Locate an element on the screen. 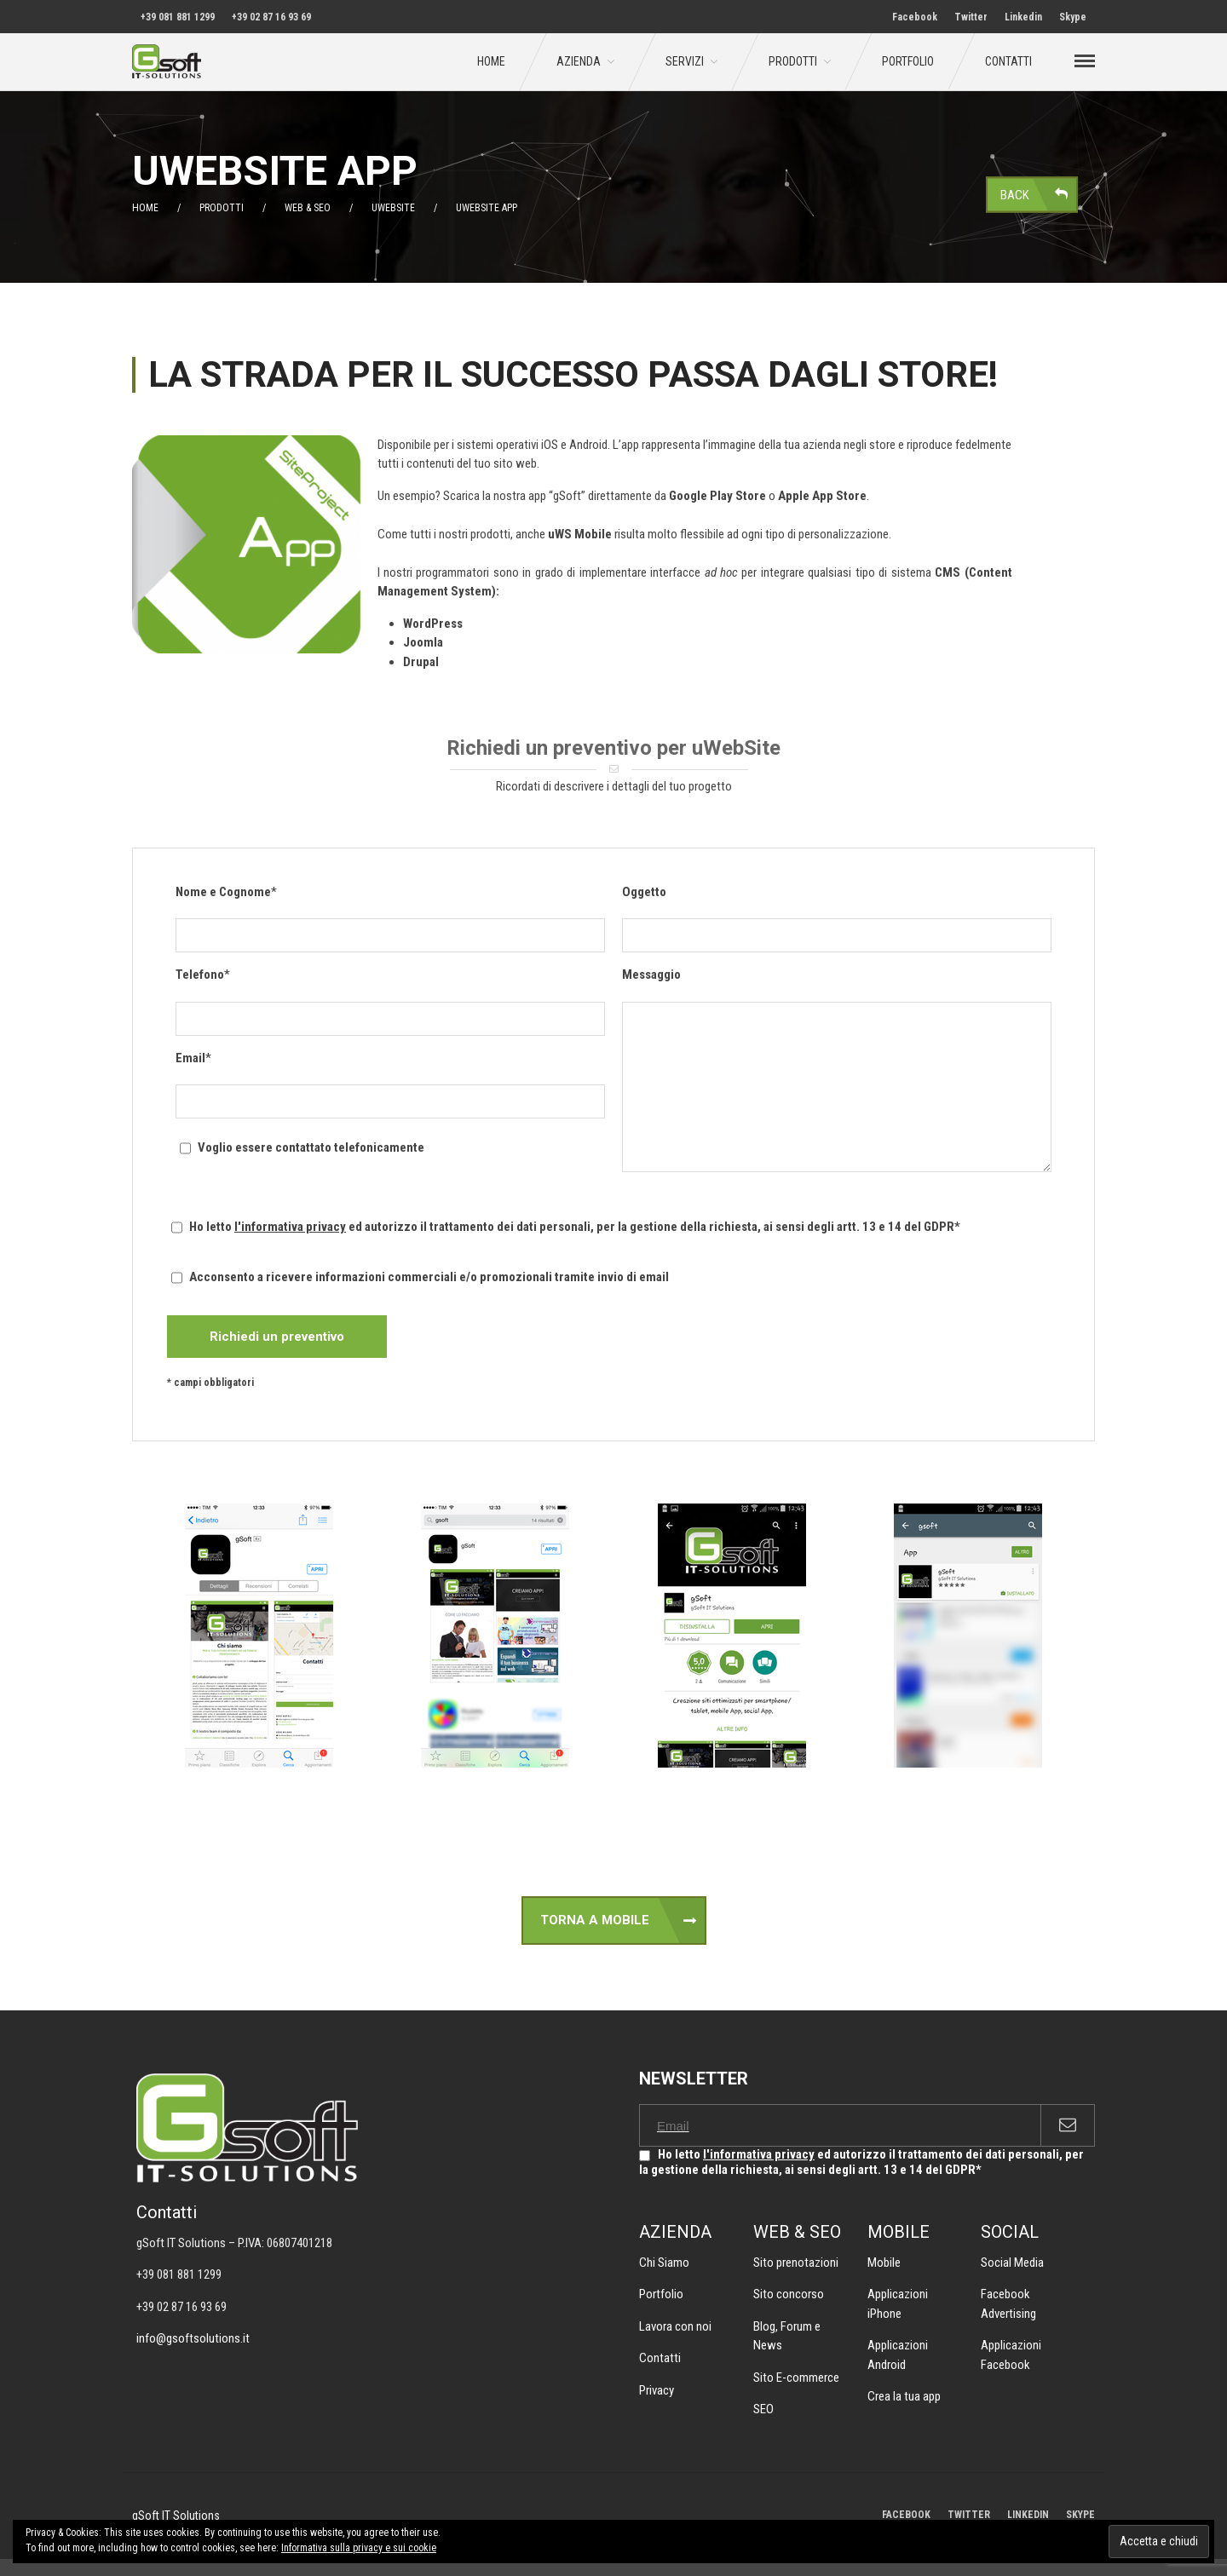 This screenshot has height=2576, width=1227. Informativa sulla privacy e sui cookie is located at coordinates (358, 2548).